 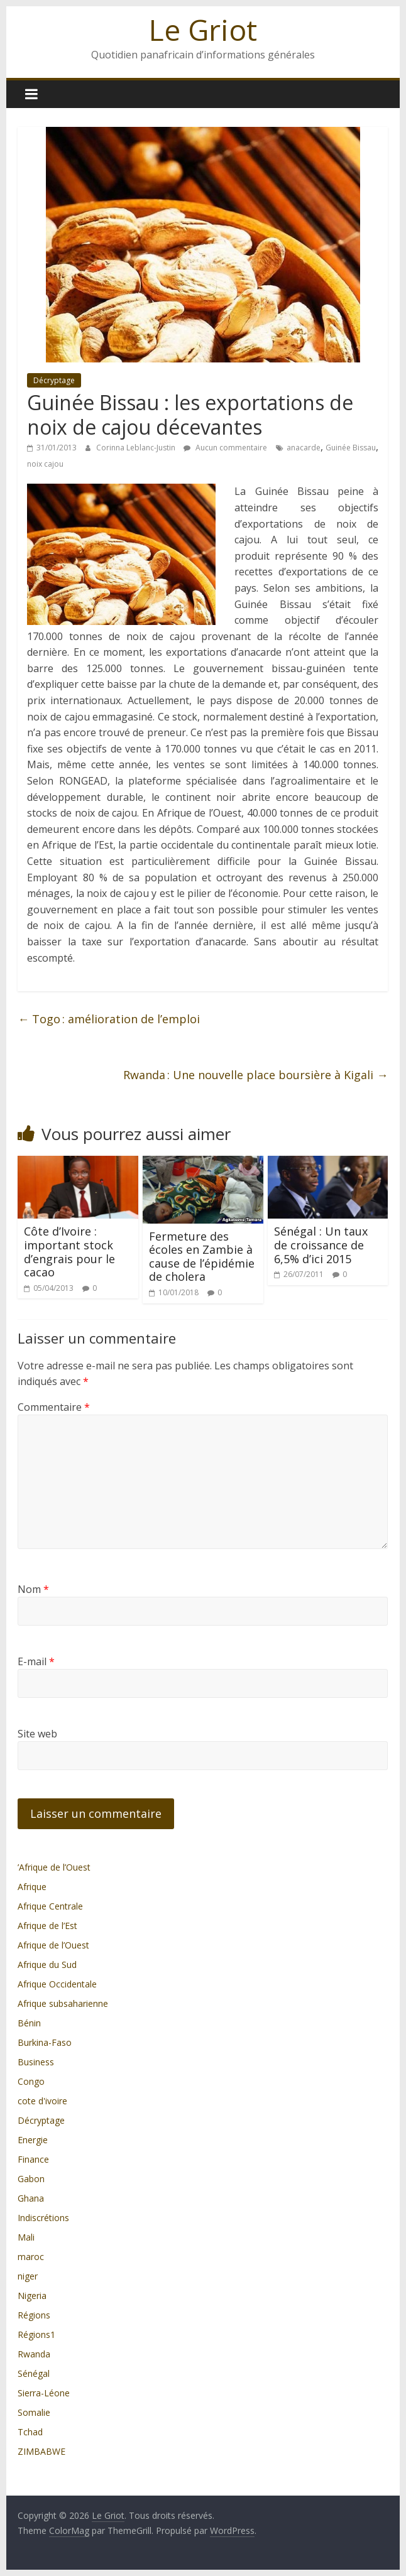 I want to click on Commentaire, so click(x=54, y=1407).